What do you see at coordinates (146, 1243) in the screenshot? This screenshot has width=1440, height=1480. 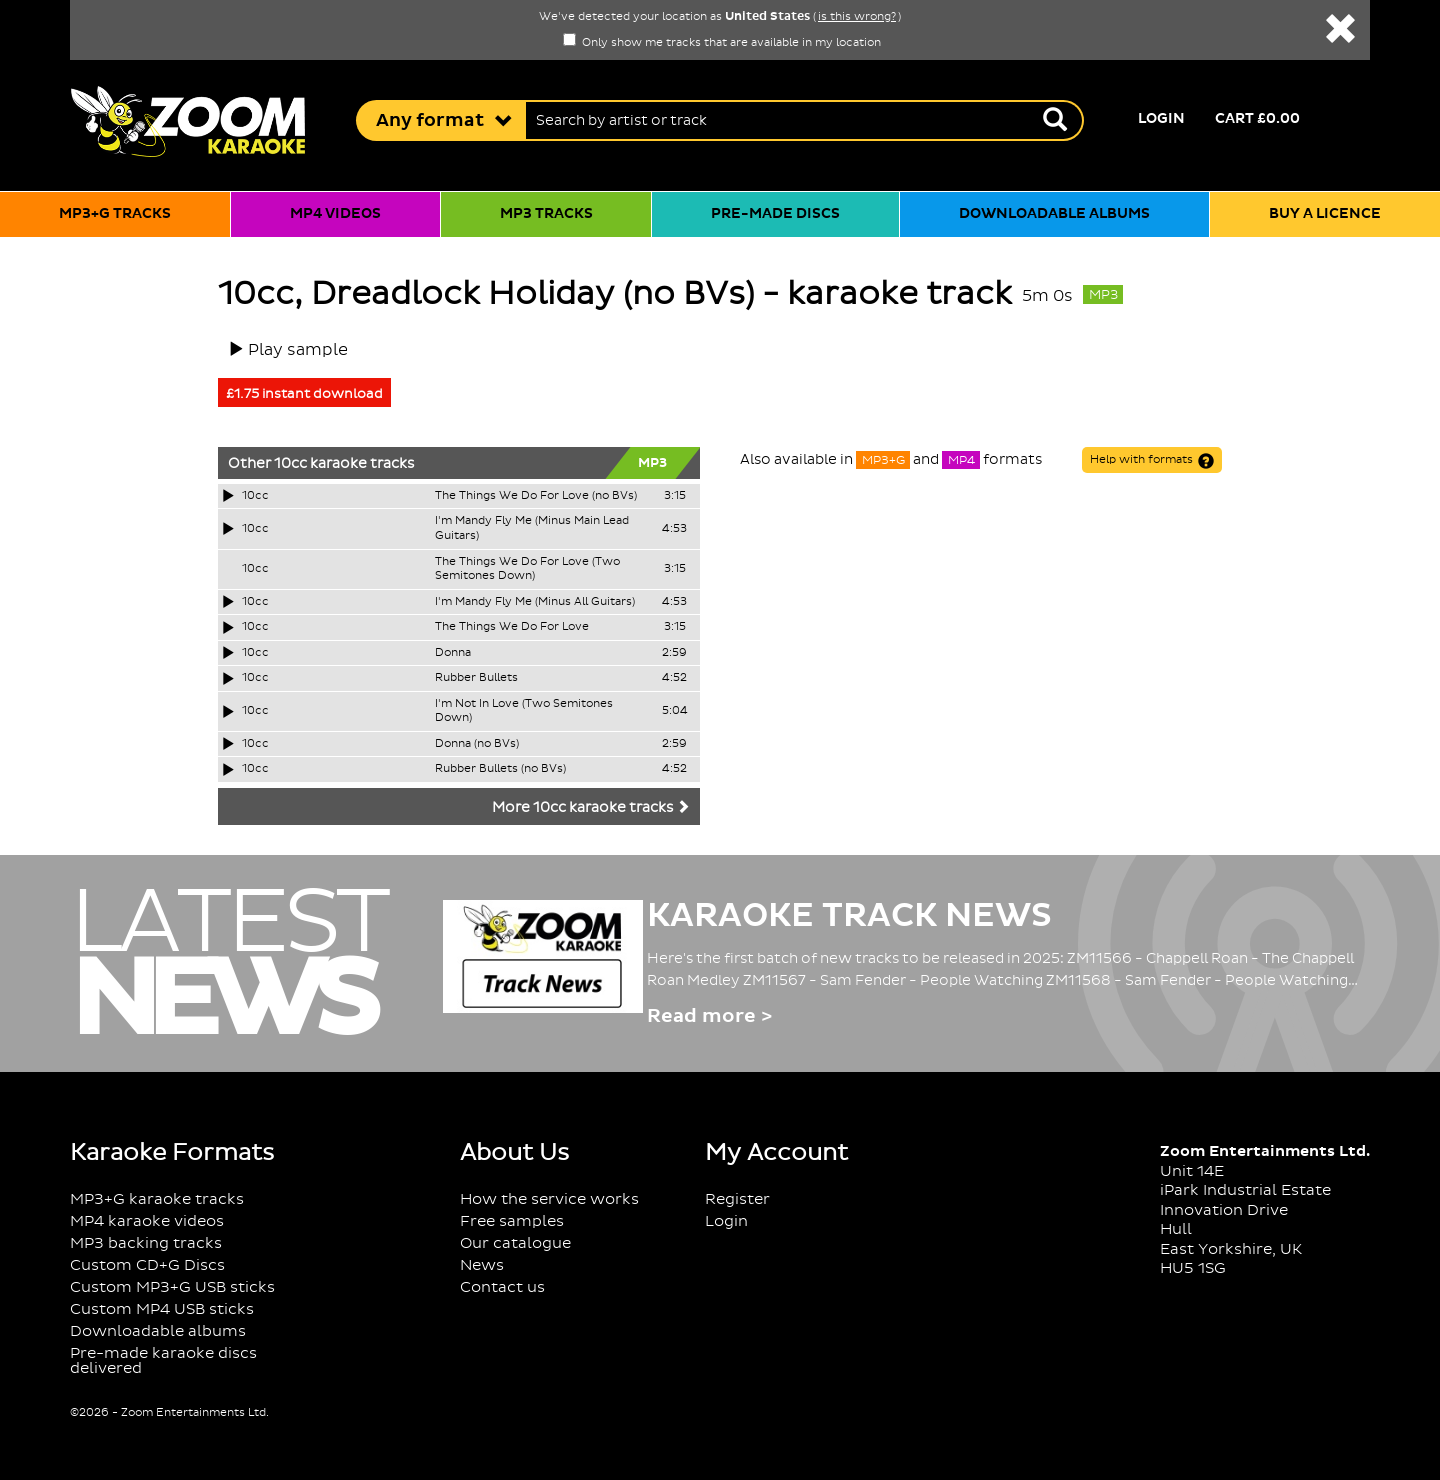 I see `MP3 backing tracks` at bounding box center [146, 1243].